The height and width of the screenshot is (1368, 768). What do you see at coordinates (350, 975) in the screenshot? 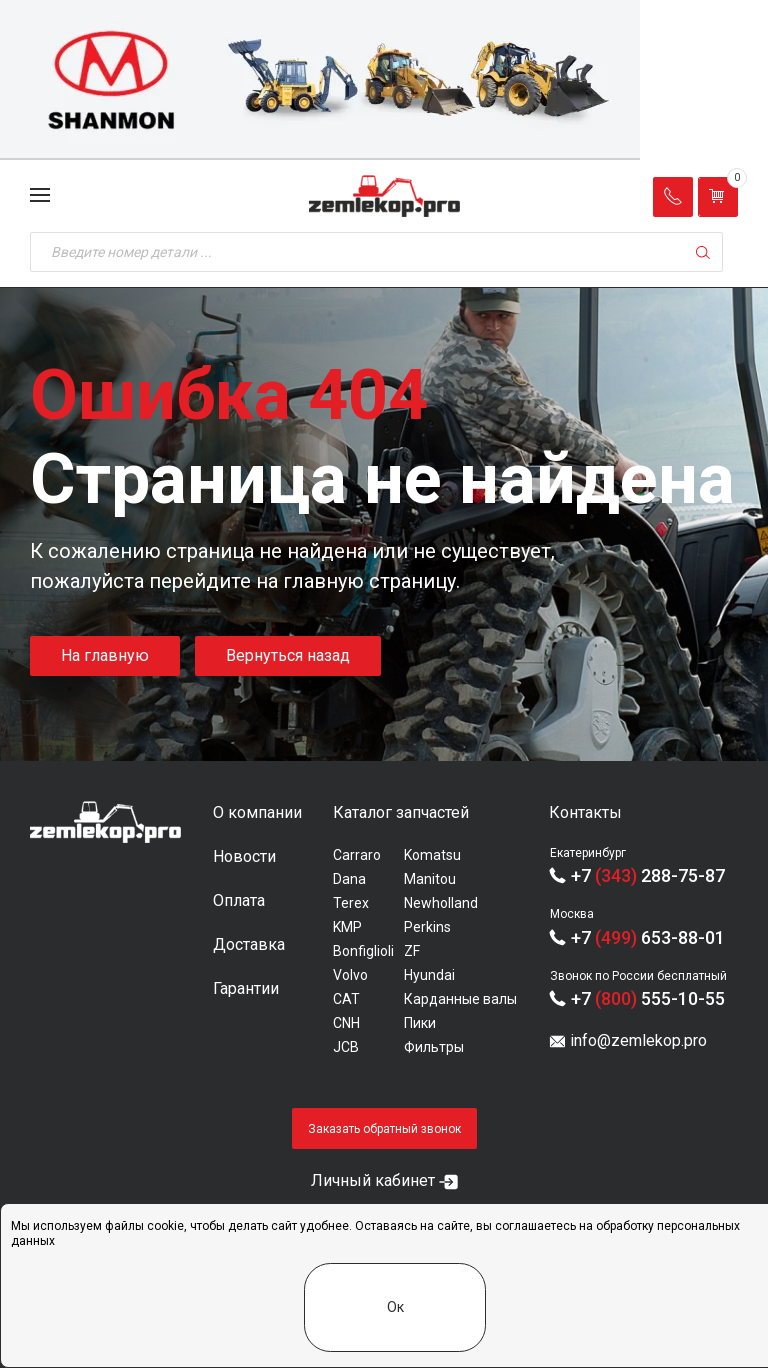
I see `Volvo` at bounding box center [350, 975].